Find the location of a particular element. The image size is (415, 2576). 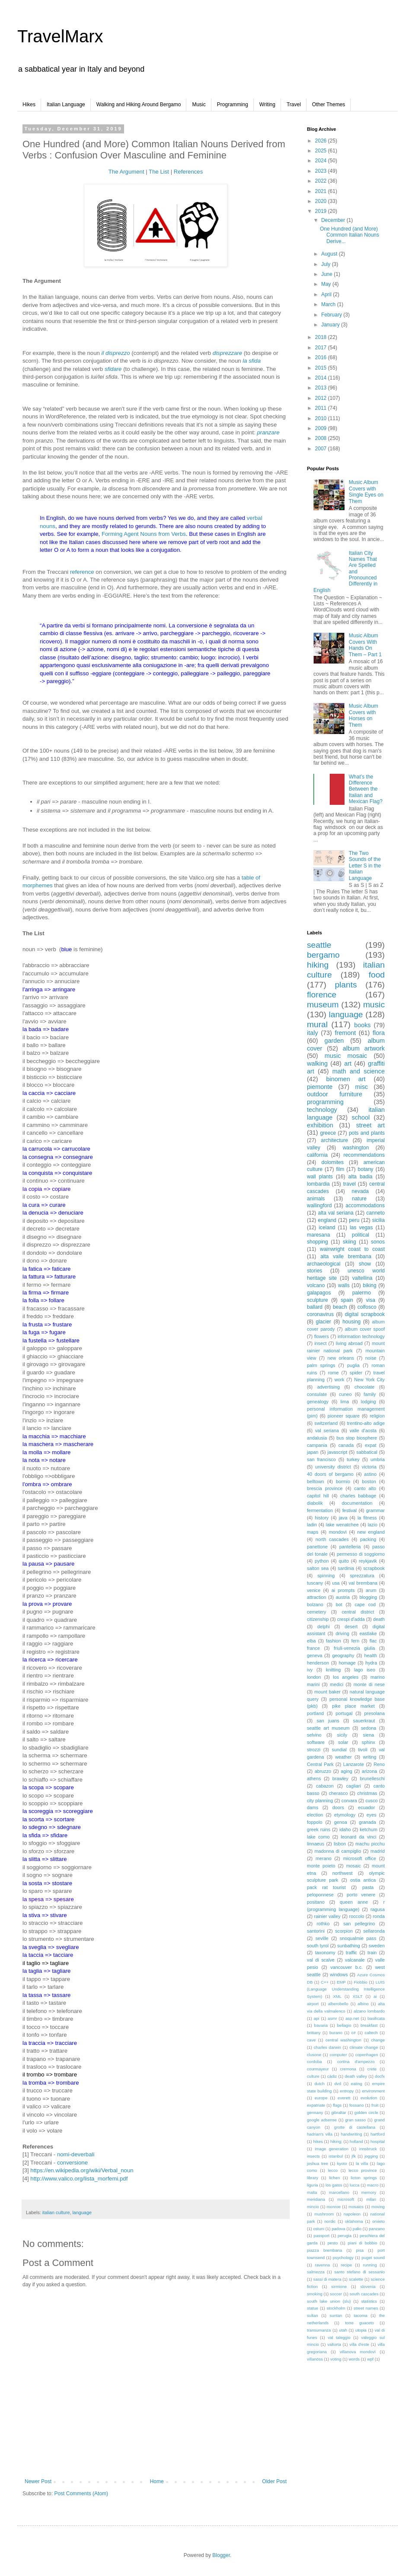

train is located at coordinates (372, 1952).